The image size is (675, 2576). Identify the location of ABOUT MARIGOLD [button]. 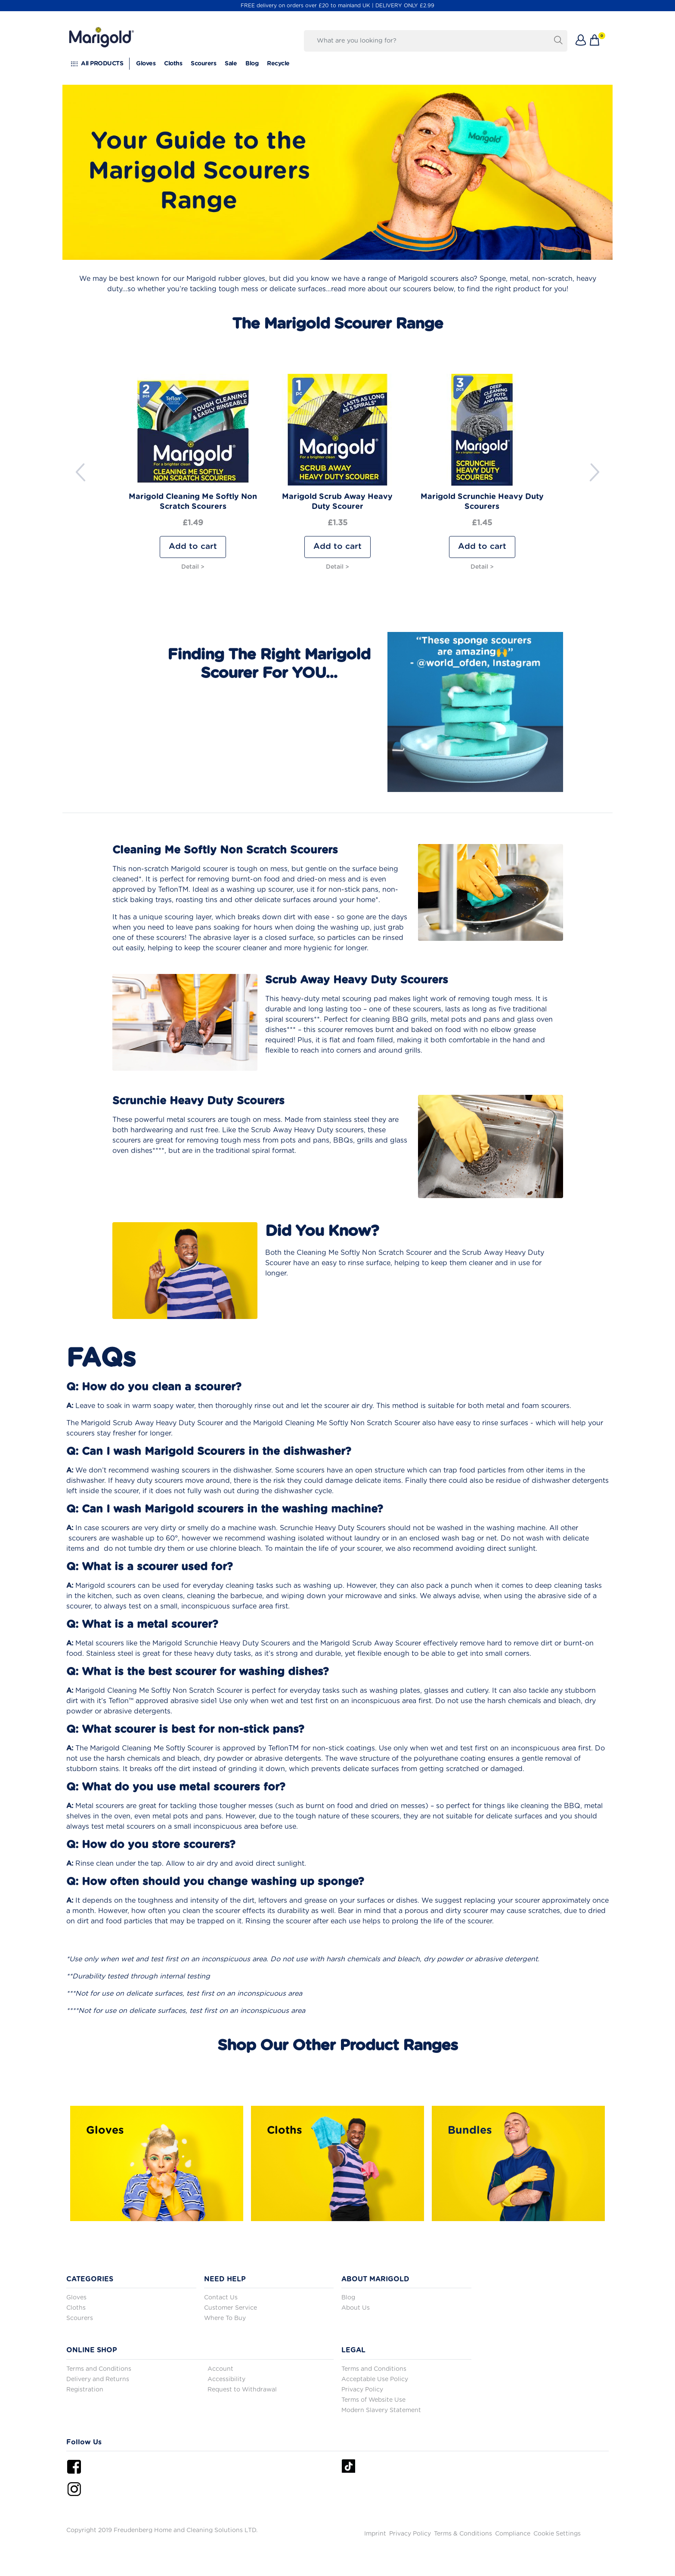
(375, 2279).